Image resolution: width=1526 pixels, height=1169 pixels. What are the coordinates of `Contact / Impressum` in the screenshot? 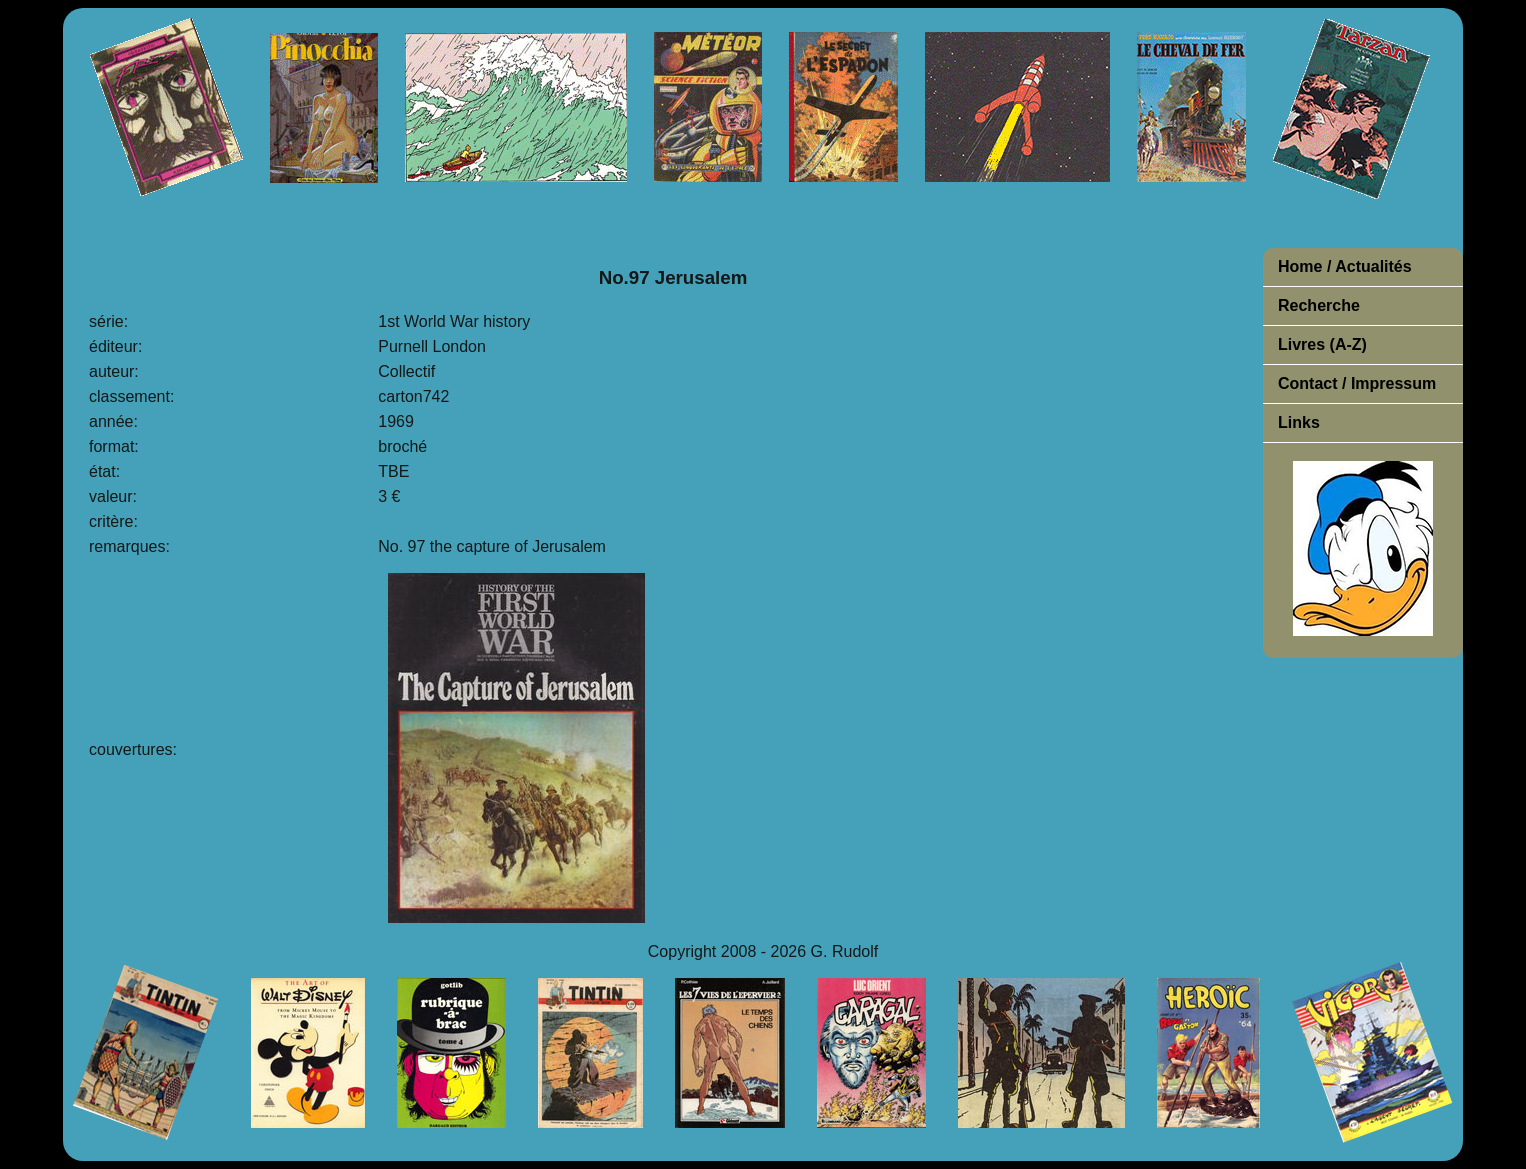 It's located at (1357, 383).